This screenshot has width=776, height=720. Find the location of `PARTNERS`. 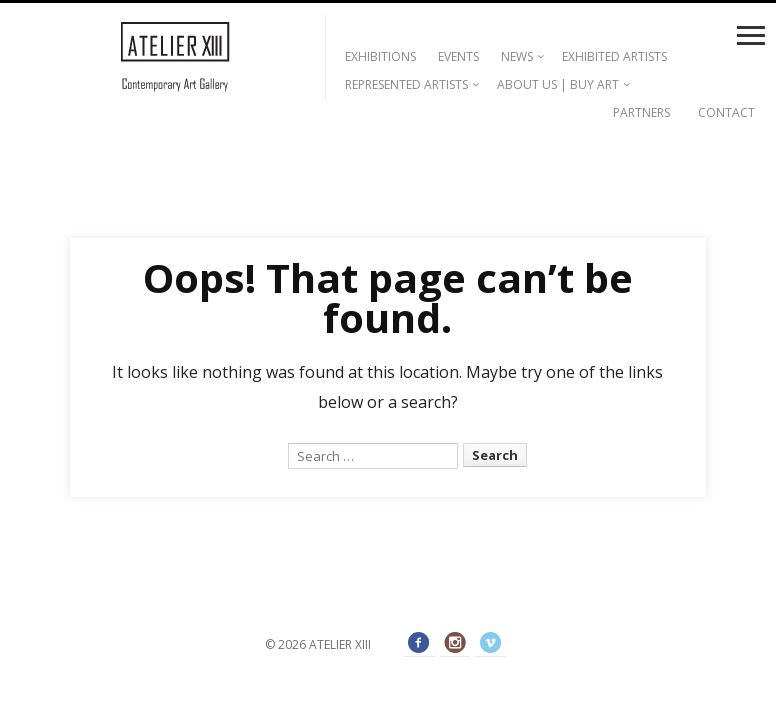

PARTNERS is located at coordinates (641, 112).